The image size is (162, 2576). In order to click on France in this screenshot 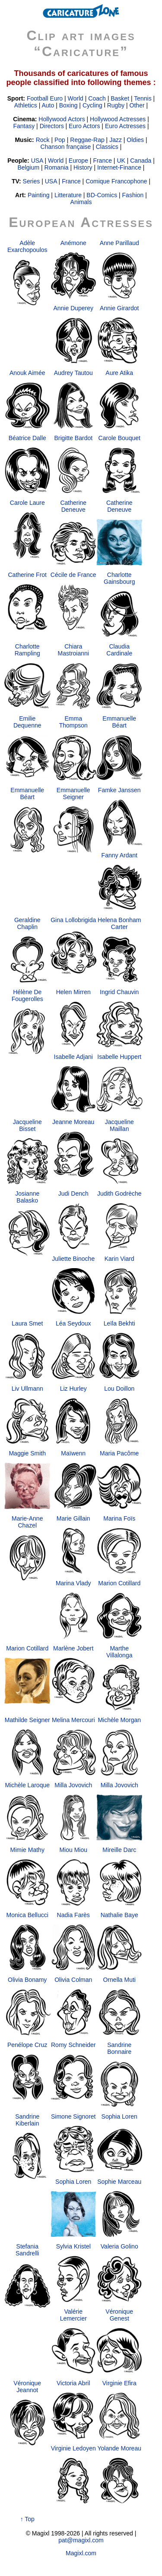, I will do `click(102, 160)`.